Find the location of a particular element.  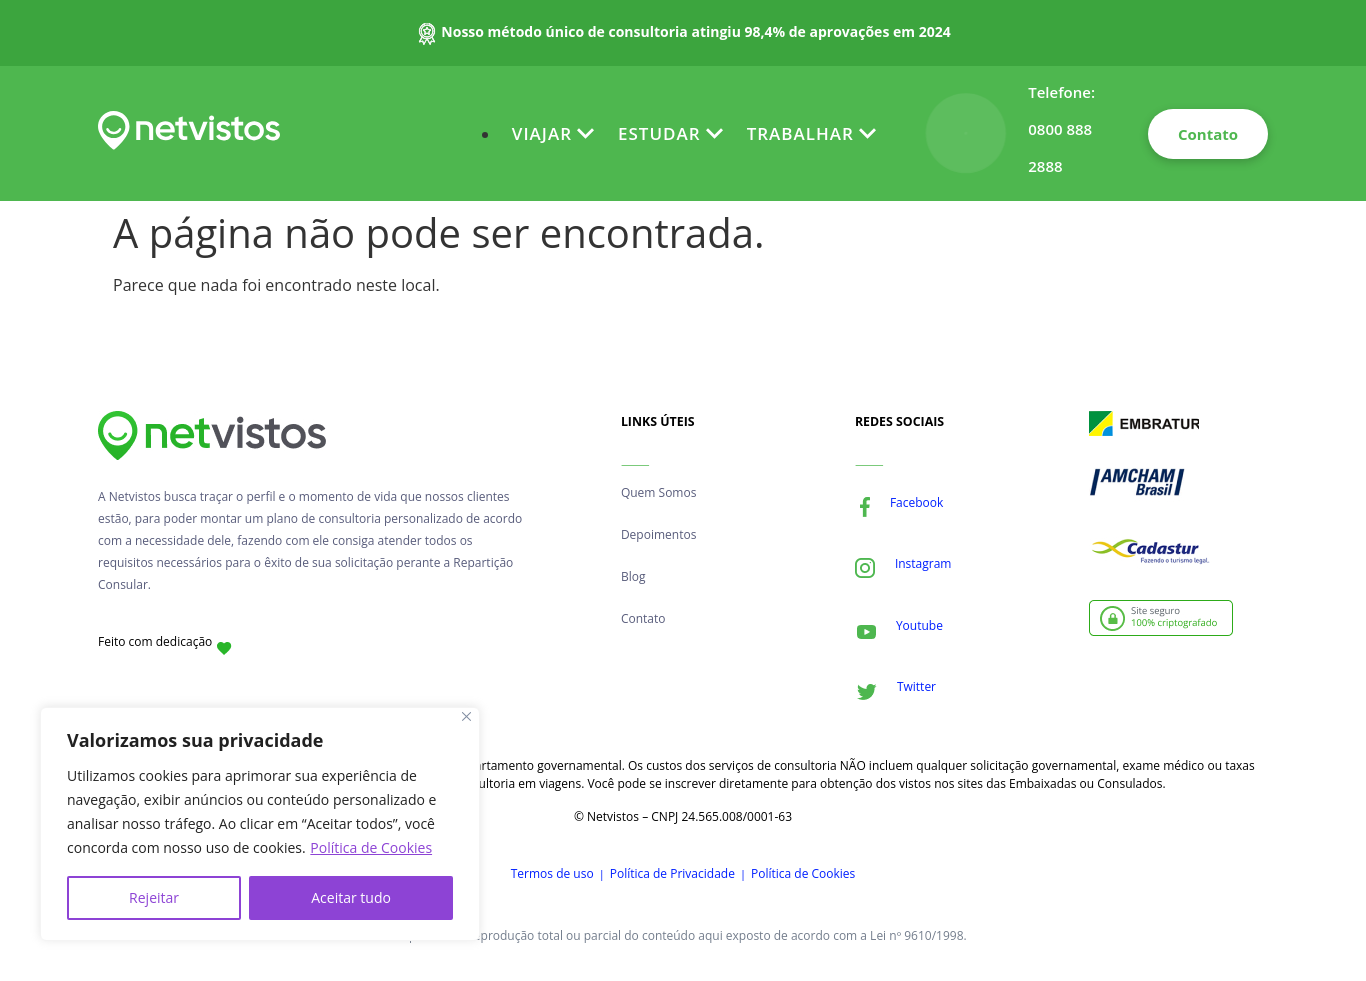

Termos de uso is located at coordinates (552, 873).